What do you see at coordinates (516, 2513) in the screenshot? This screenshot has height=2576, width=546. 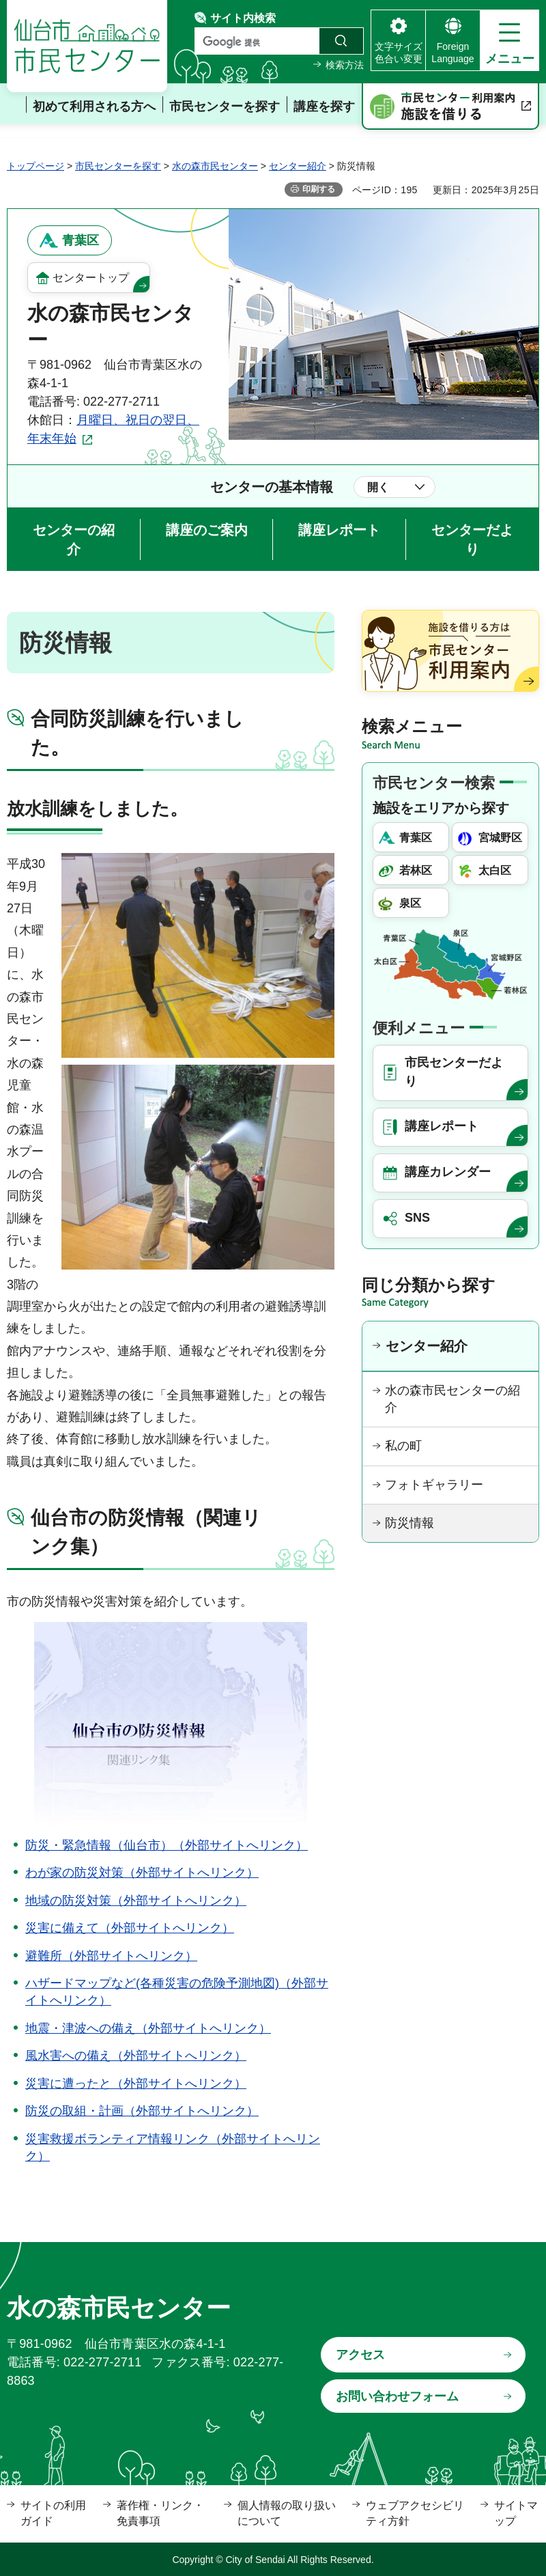 I see `サイトマップ` at bounding box center [516, 2513].